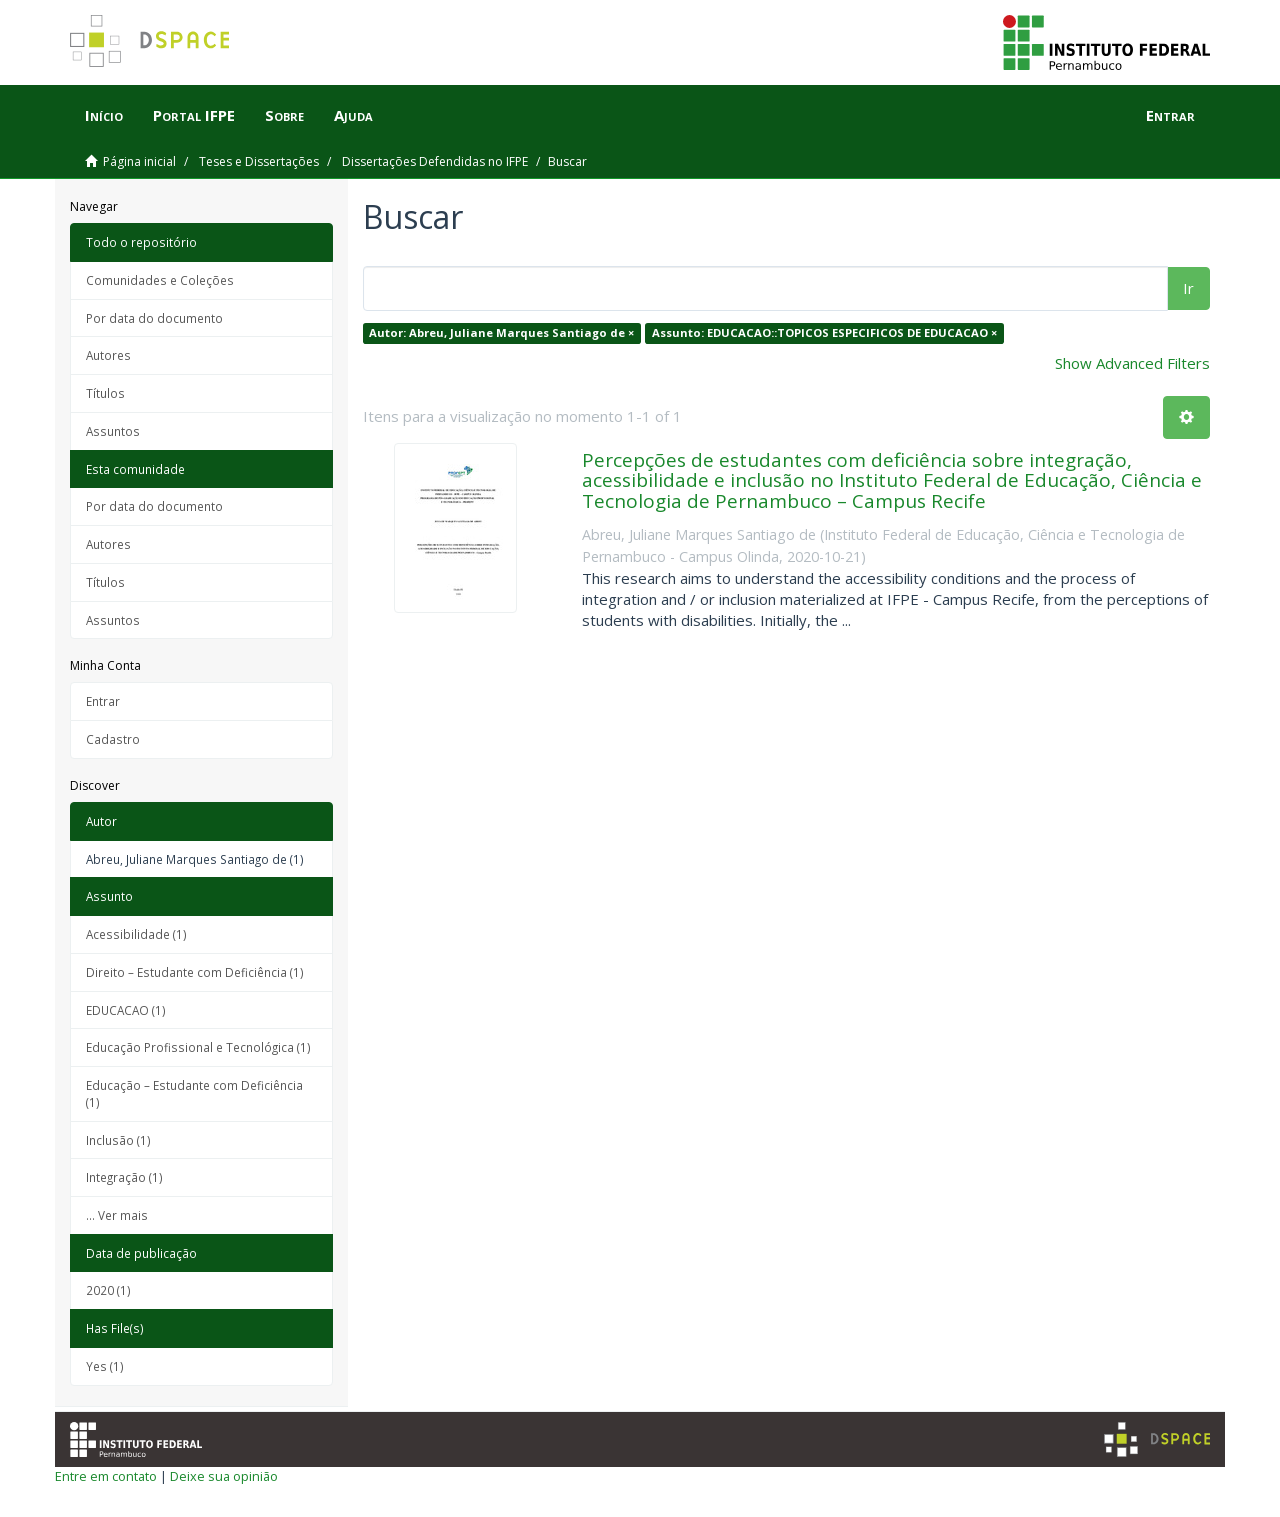 Image resolution: width=1280 pixels, height=1517 pixels. What do you see at coordinates (118, 1140) in the screenshot?
I see `Inclusão (1)` at bounding box center [118, 1140].